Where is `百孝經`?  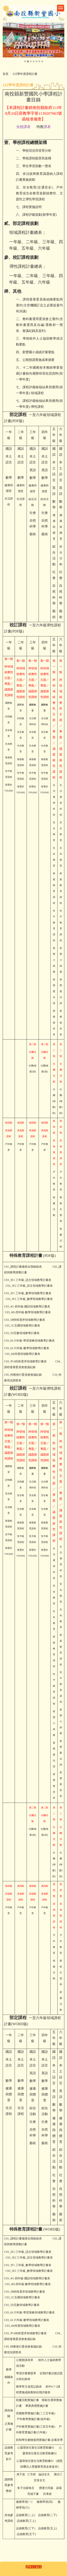 百孝經 is located at coordinates (47, 2493).